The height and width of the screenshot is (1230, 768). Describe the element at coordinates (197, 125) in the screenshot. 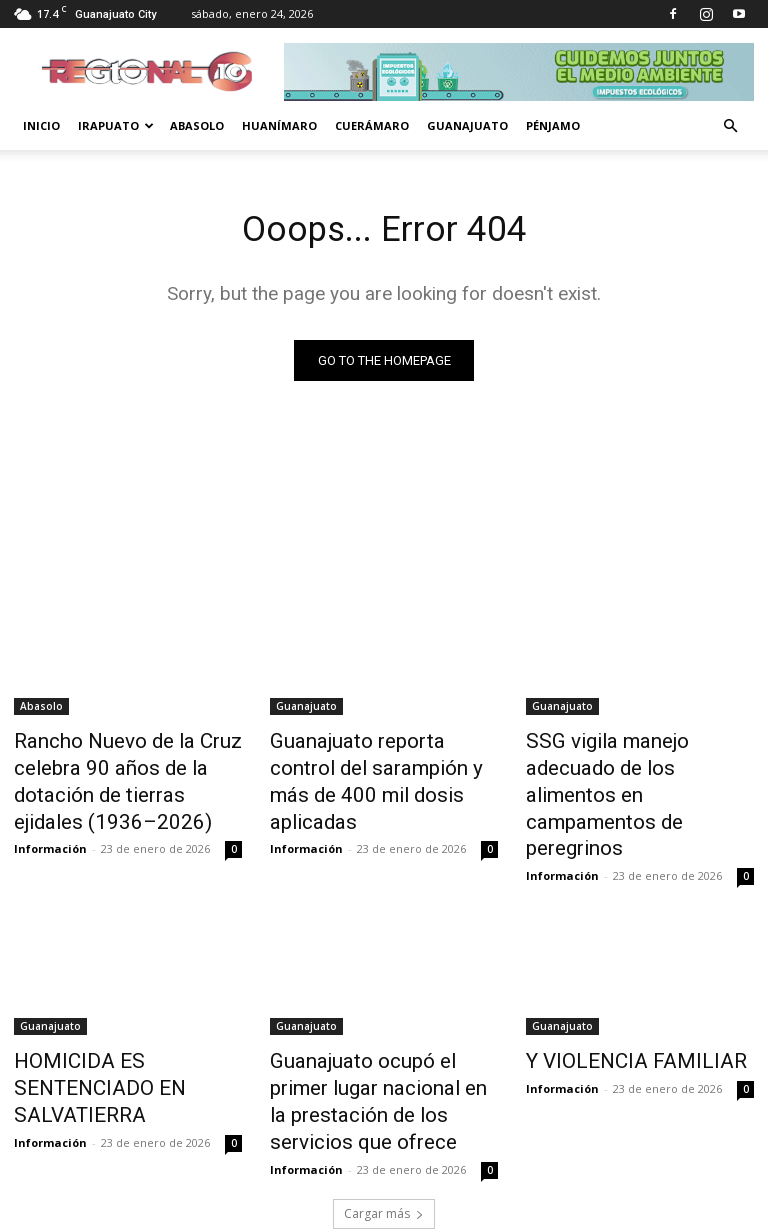

I see `Abasolo` at that location.